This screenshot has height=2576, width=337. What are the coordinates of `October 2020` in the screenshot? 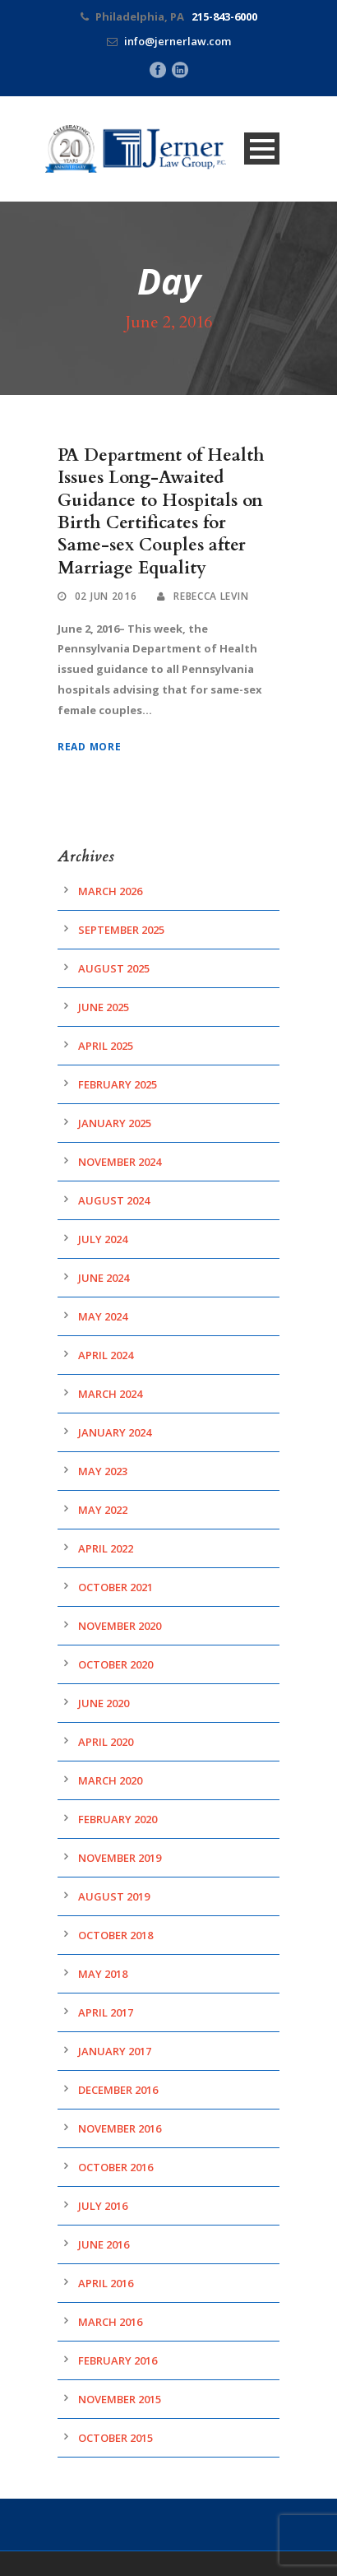 It's located at (115, 1664).